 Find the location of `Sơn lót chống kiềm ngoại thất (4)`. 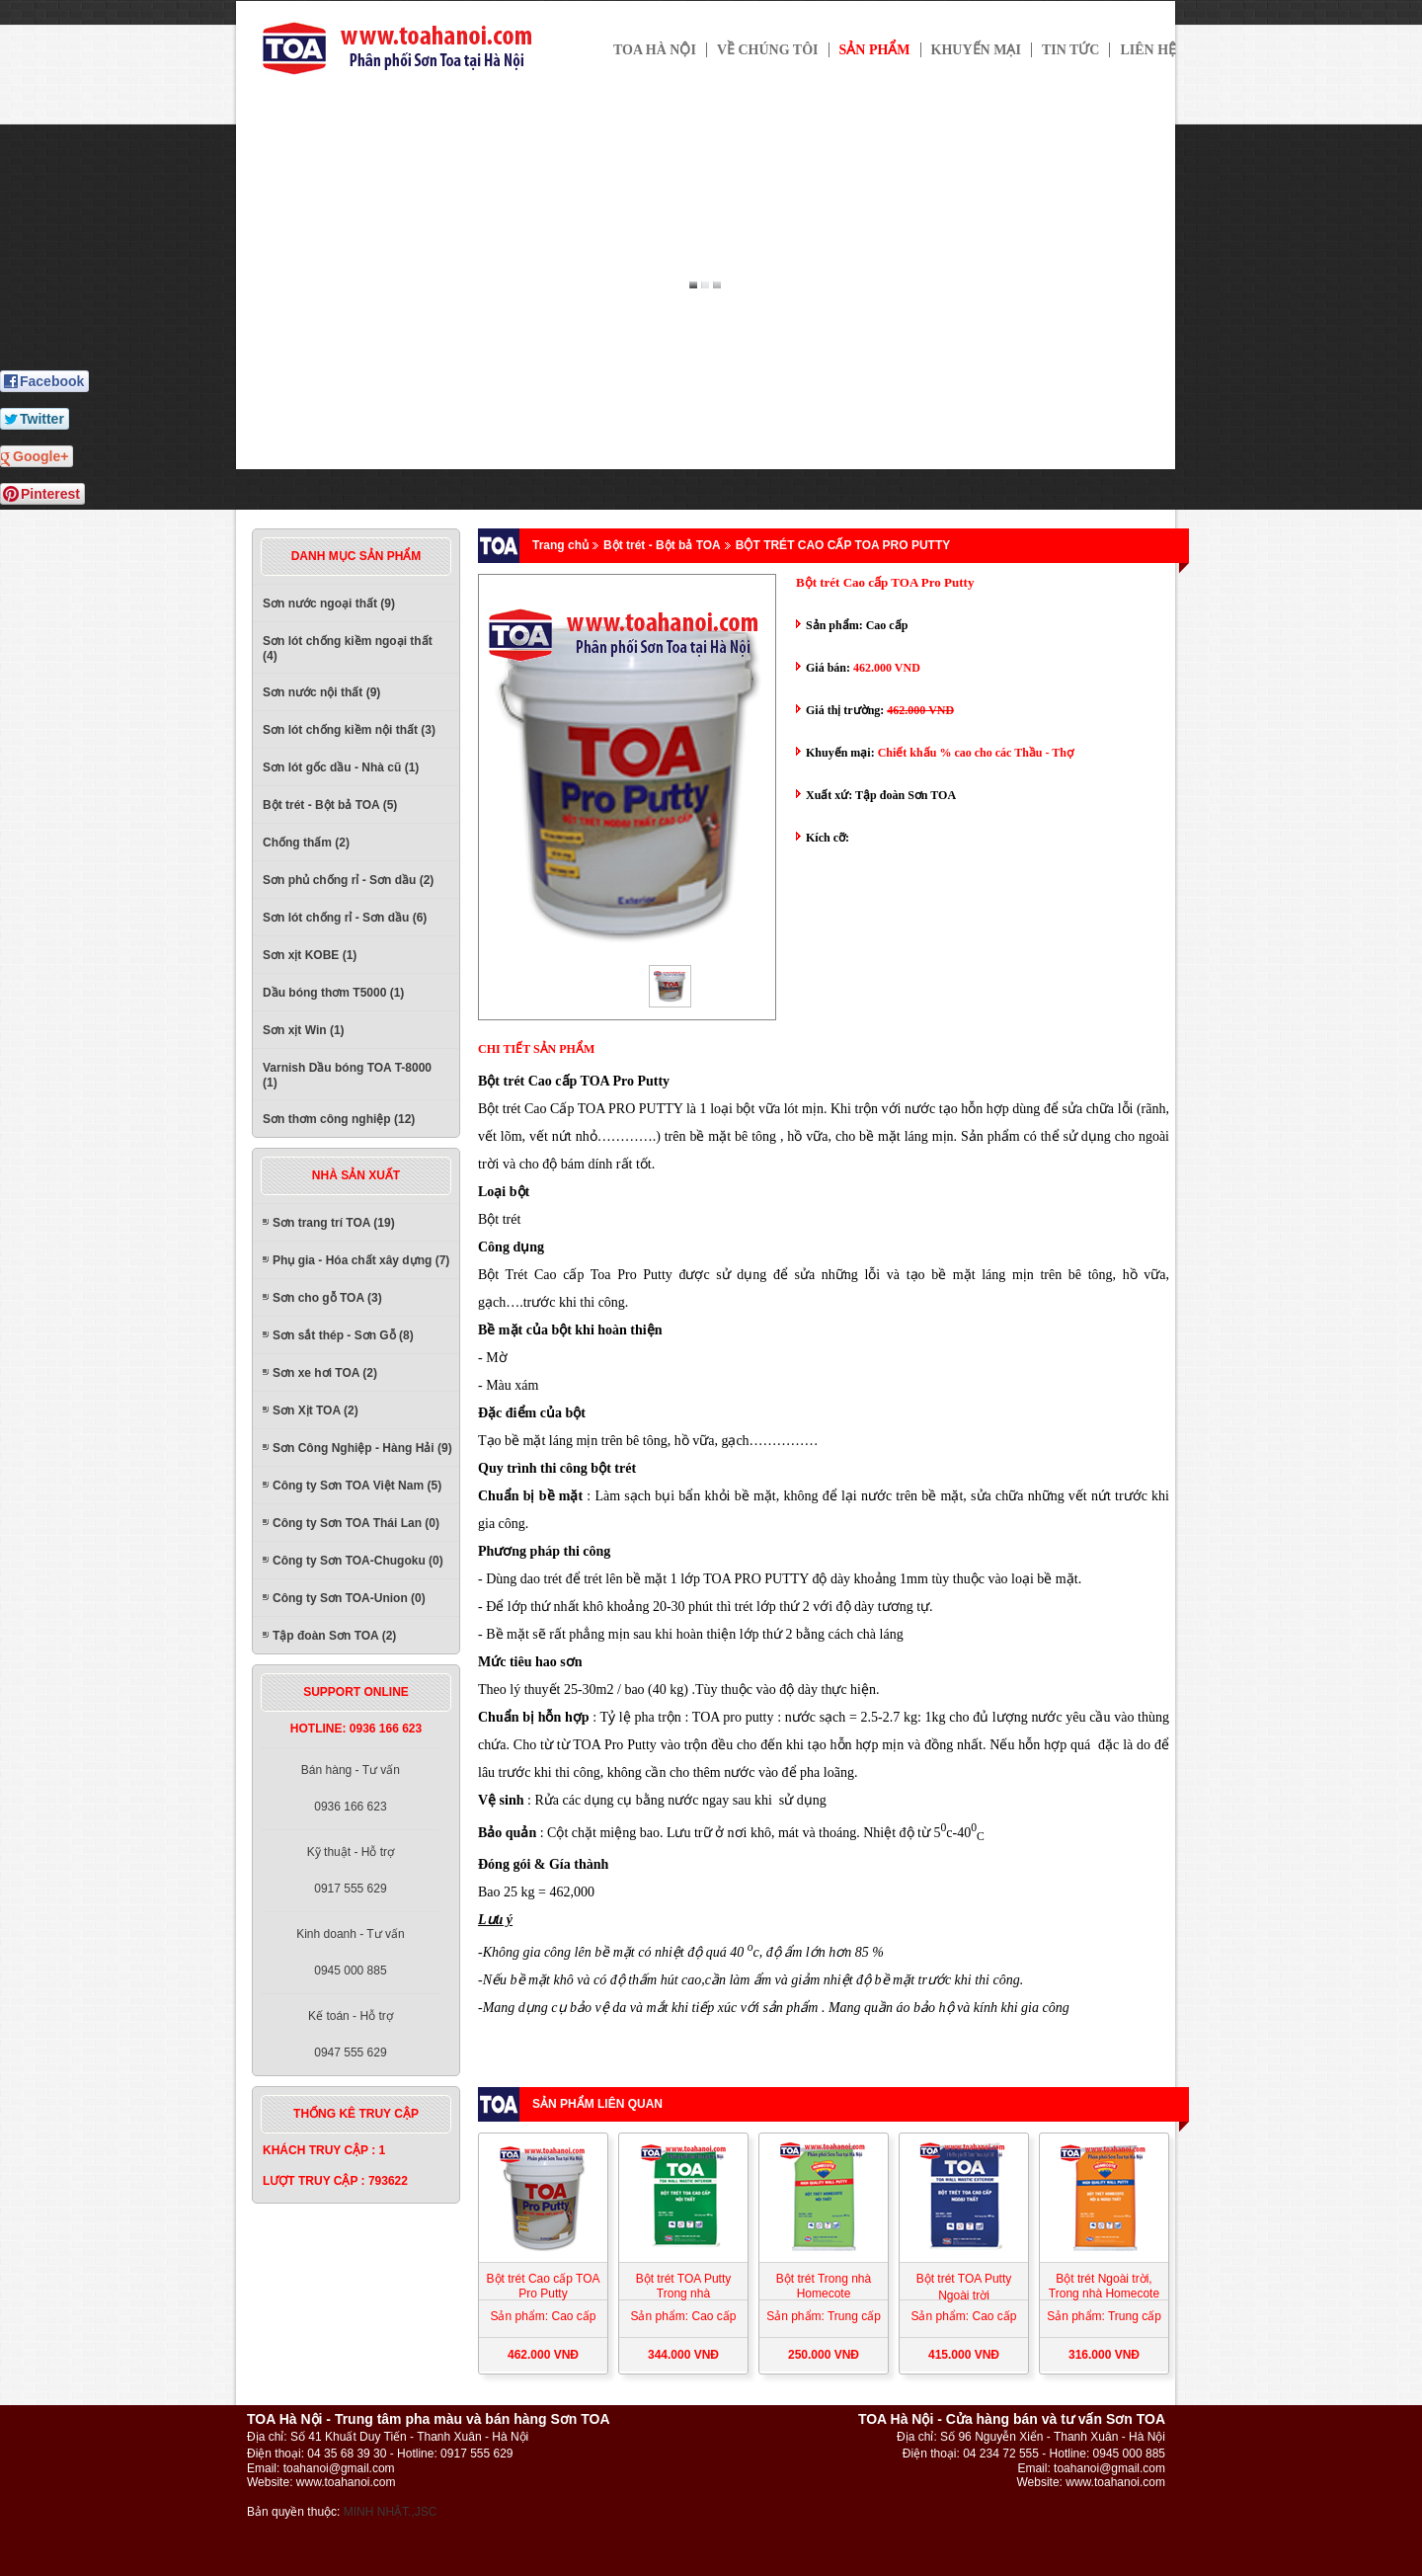

Sơn lót chống kiềm ngoại thất (4) is located at coordinates (348, 648).